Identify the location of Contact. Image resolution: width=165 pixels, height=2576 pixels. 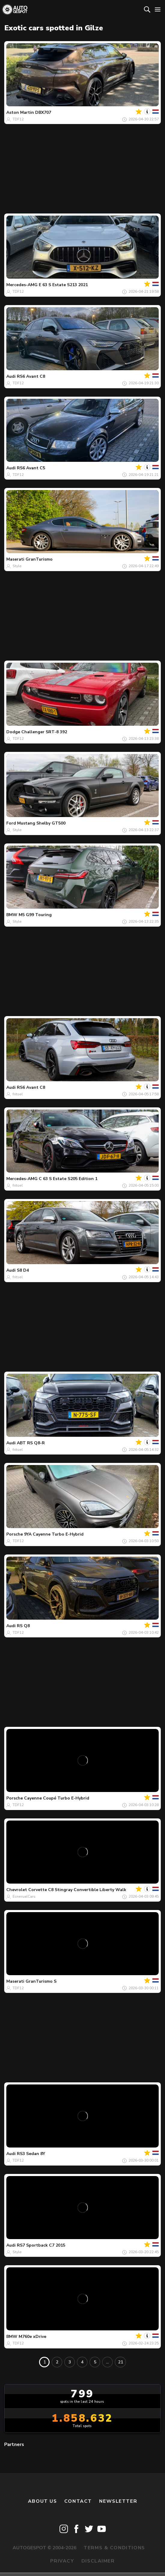
(78, 2501).